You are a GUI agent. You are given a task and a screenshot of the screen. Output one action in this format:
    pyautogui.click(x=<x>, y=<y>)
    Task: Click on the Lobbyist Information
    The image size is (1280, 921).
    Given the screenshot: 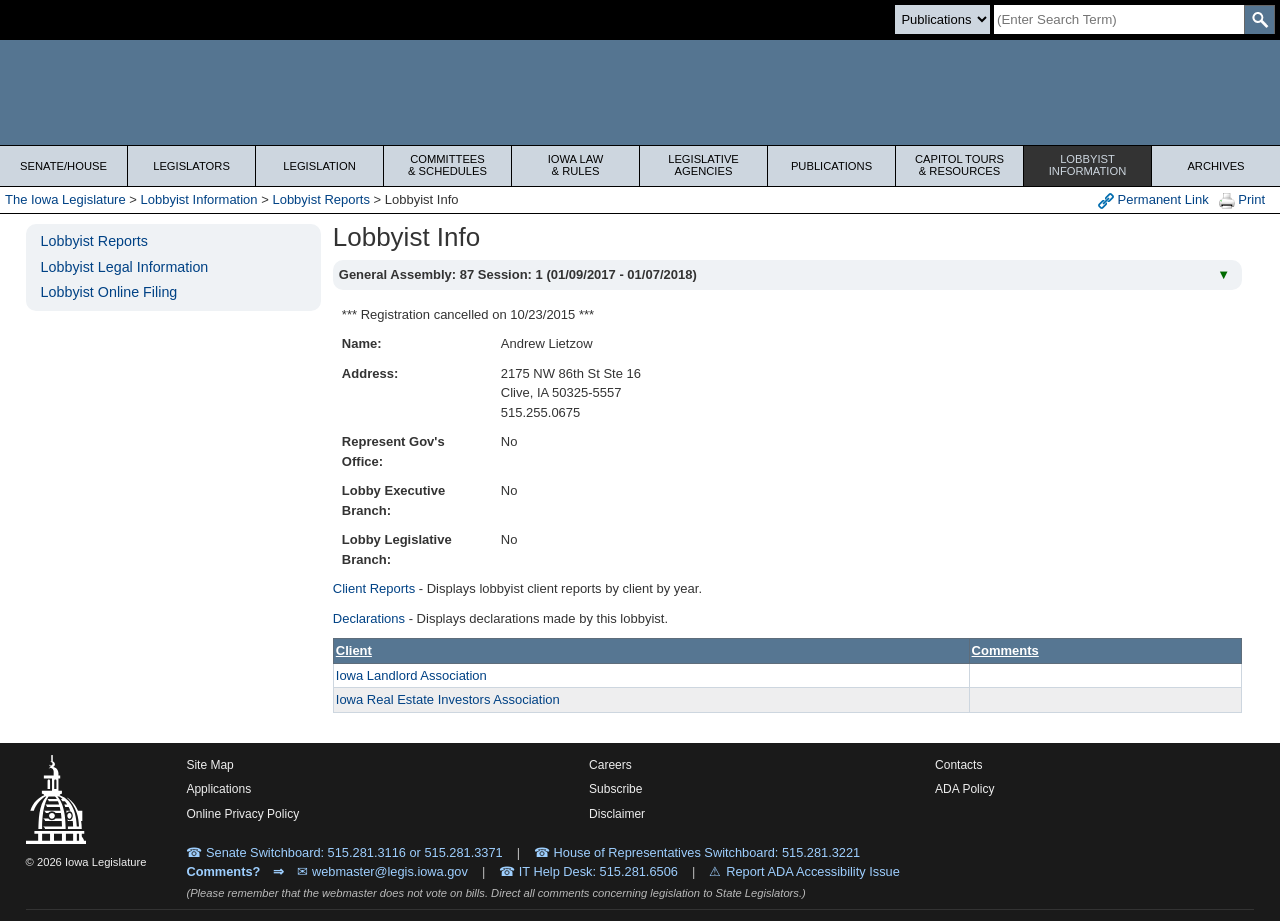 What is the action you would take?
    pyautogui.click(x=199, y=199)
    